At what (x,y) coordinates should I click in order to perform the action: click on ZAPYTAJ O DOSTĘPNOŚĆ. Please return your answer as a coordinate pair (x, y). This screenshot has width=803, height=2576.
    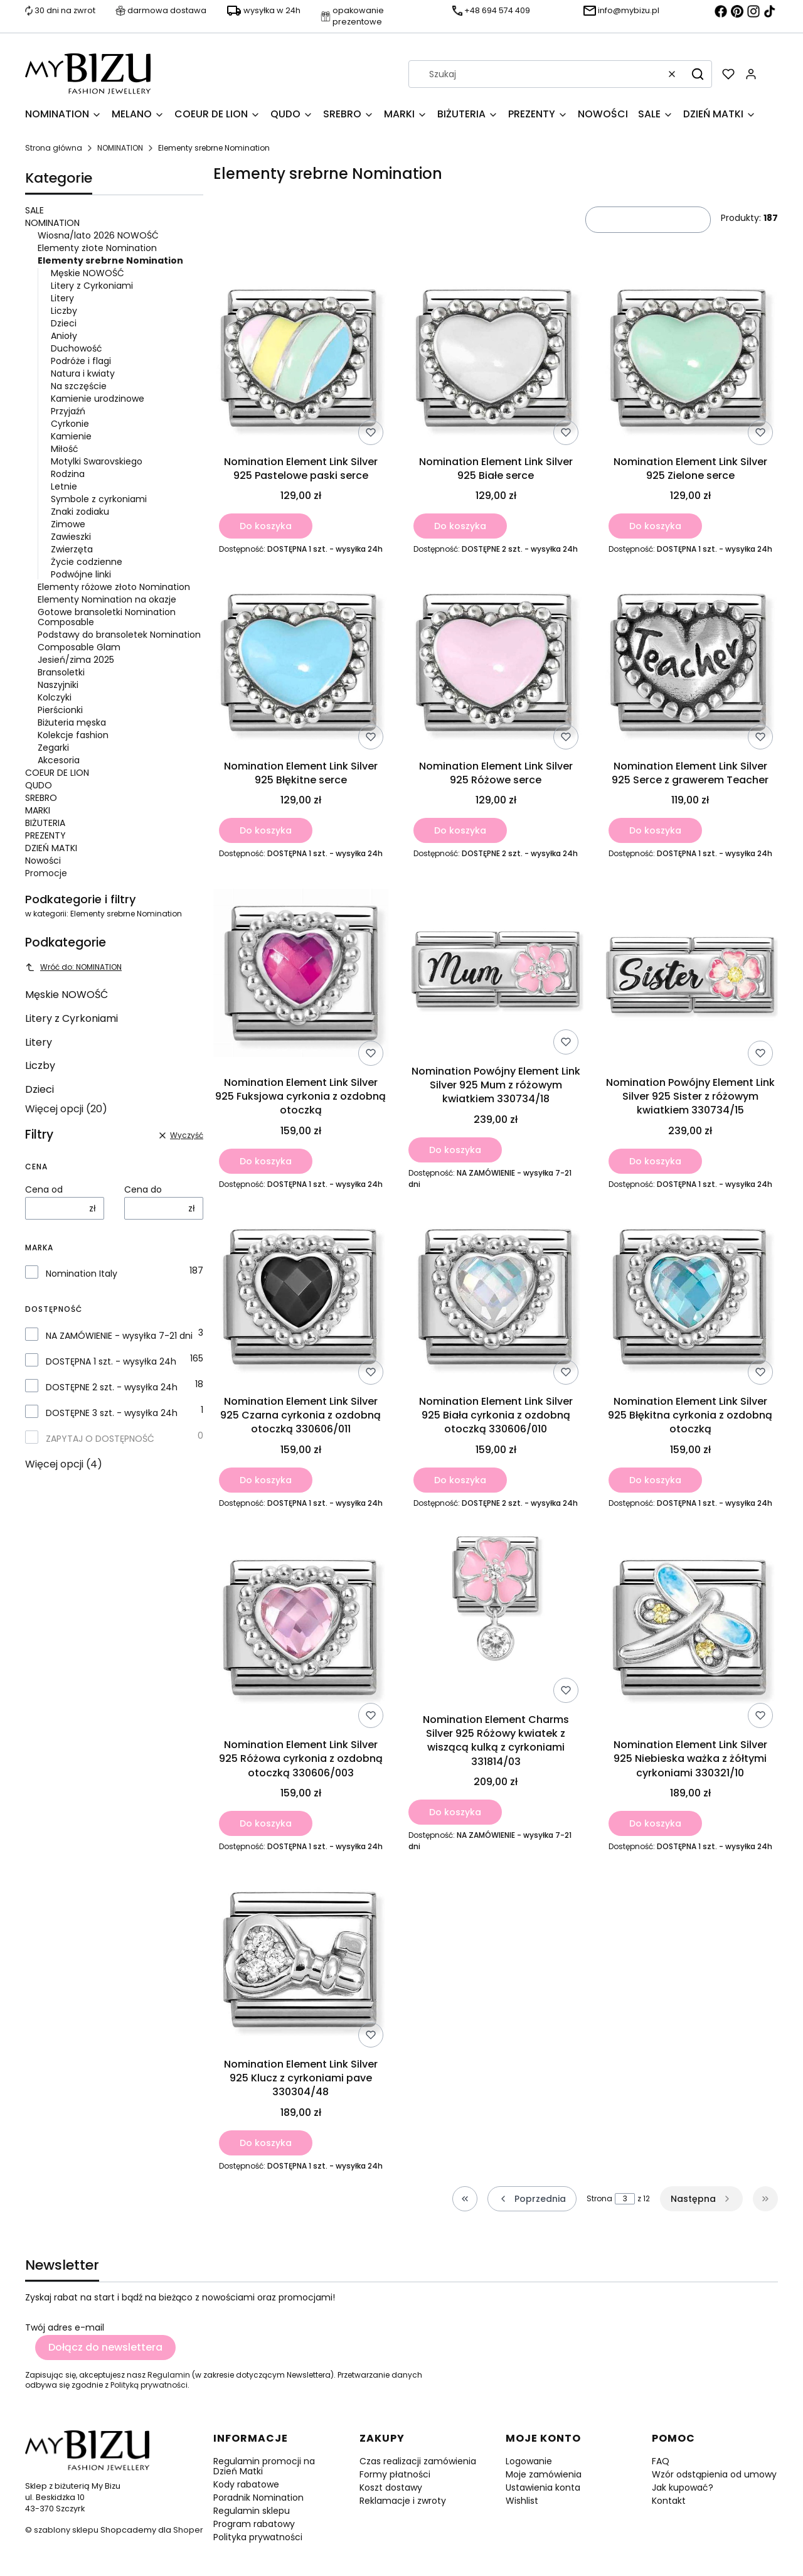
    Looking at the image, I should click on (100, 1439).